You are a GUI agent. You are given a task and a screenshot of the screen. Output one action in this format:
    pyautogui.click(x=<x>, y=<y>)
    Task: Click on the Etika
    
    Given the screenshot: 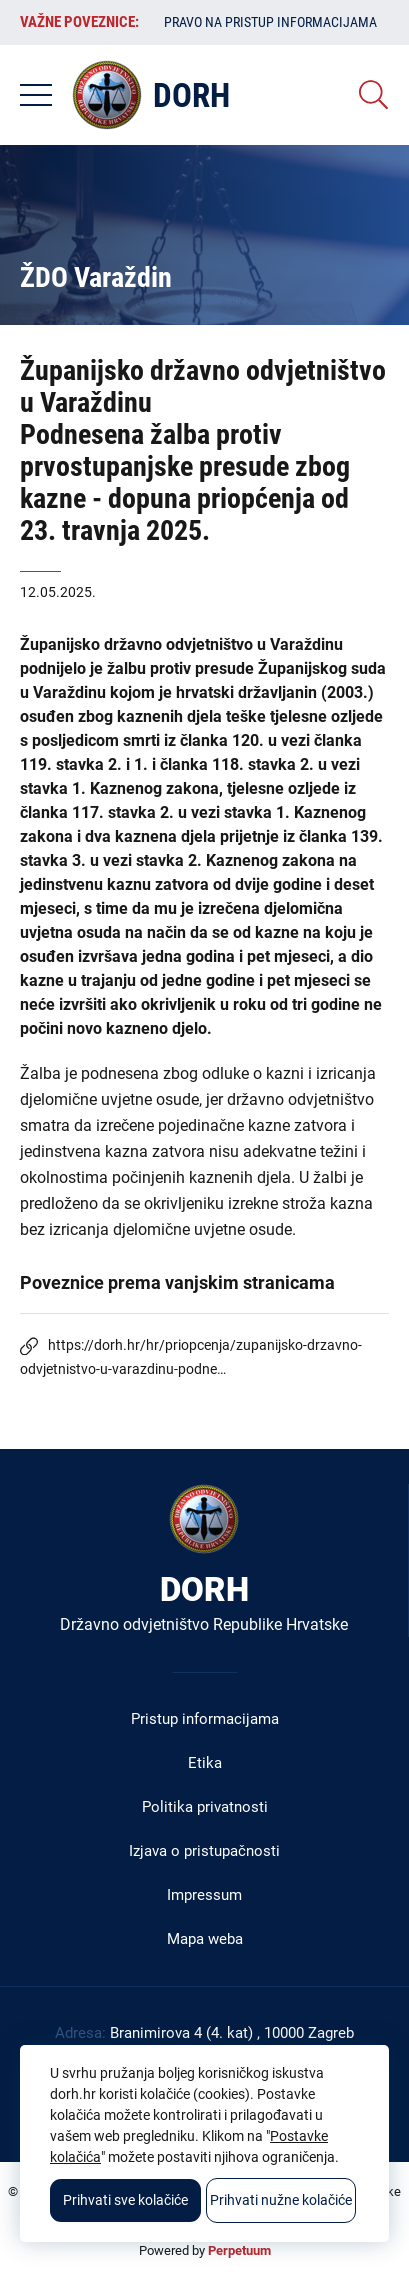 What is the action you would take?
    pyautogui.click(x=205, y=1763)
    